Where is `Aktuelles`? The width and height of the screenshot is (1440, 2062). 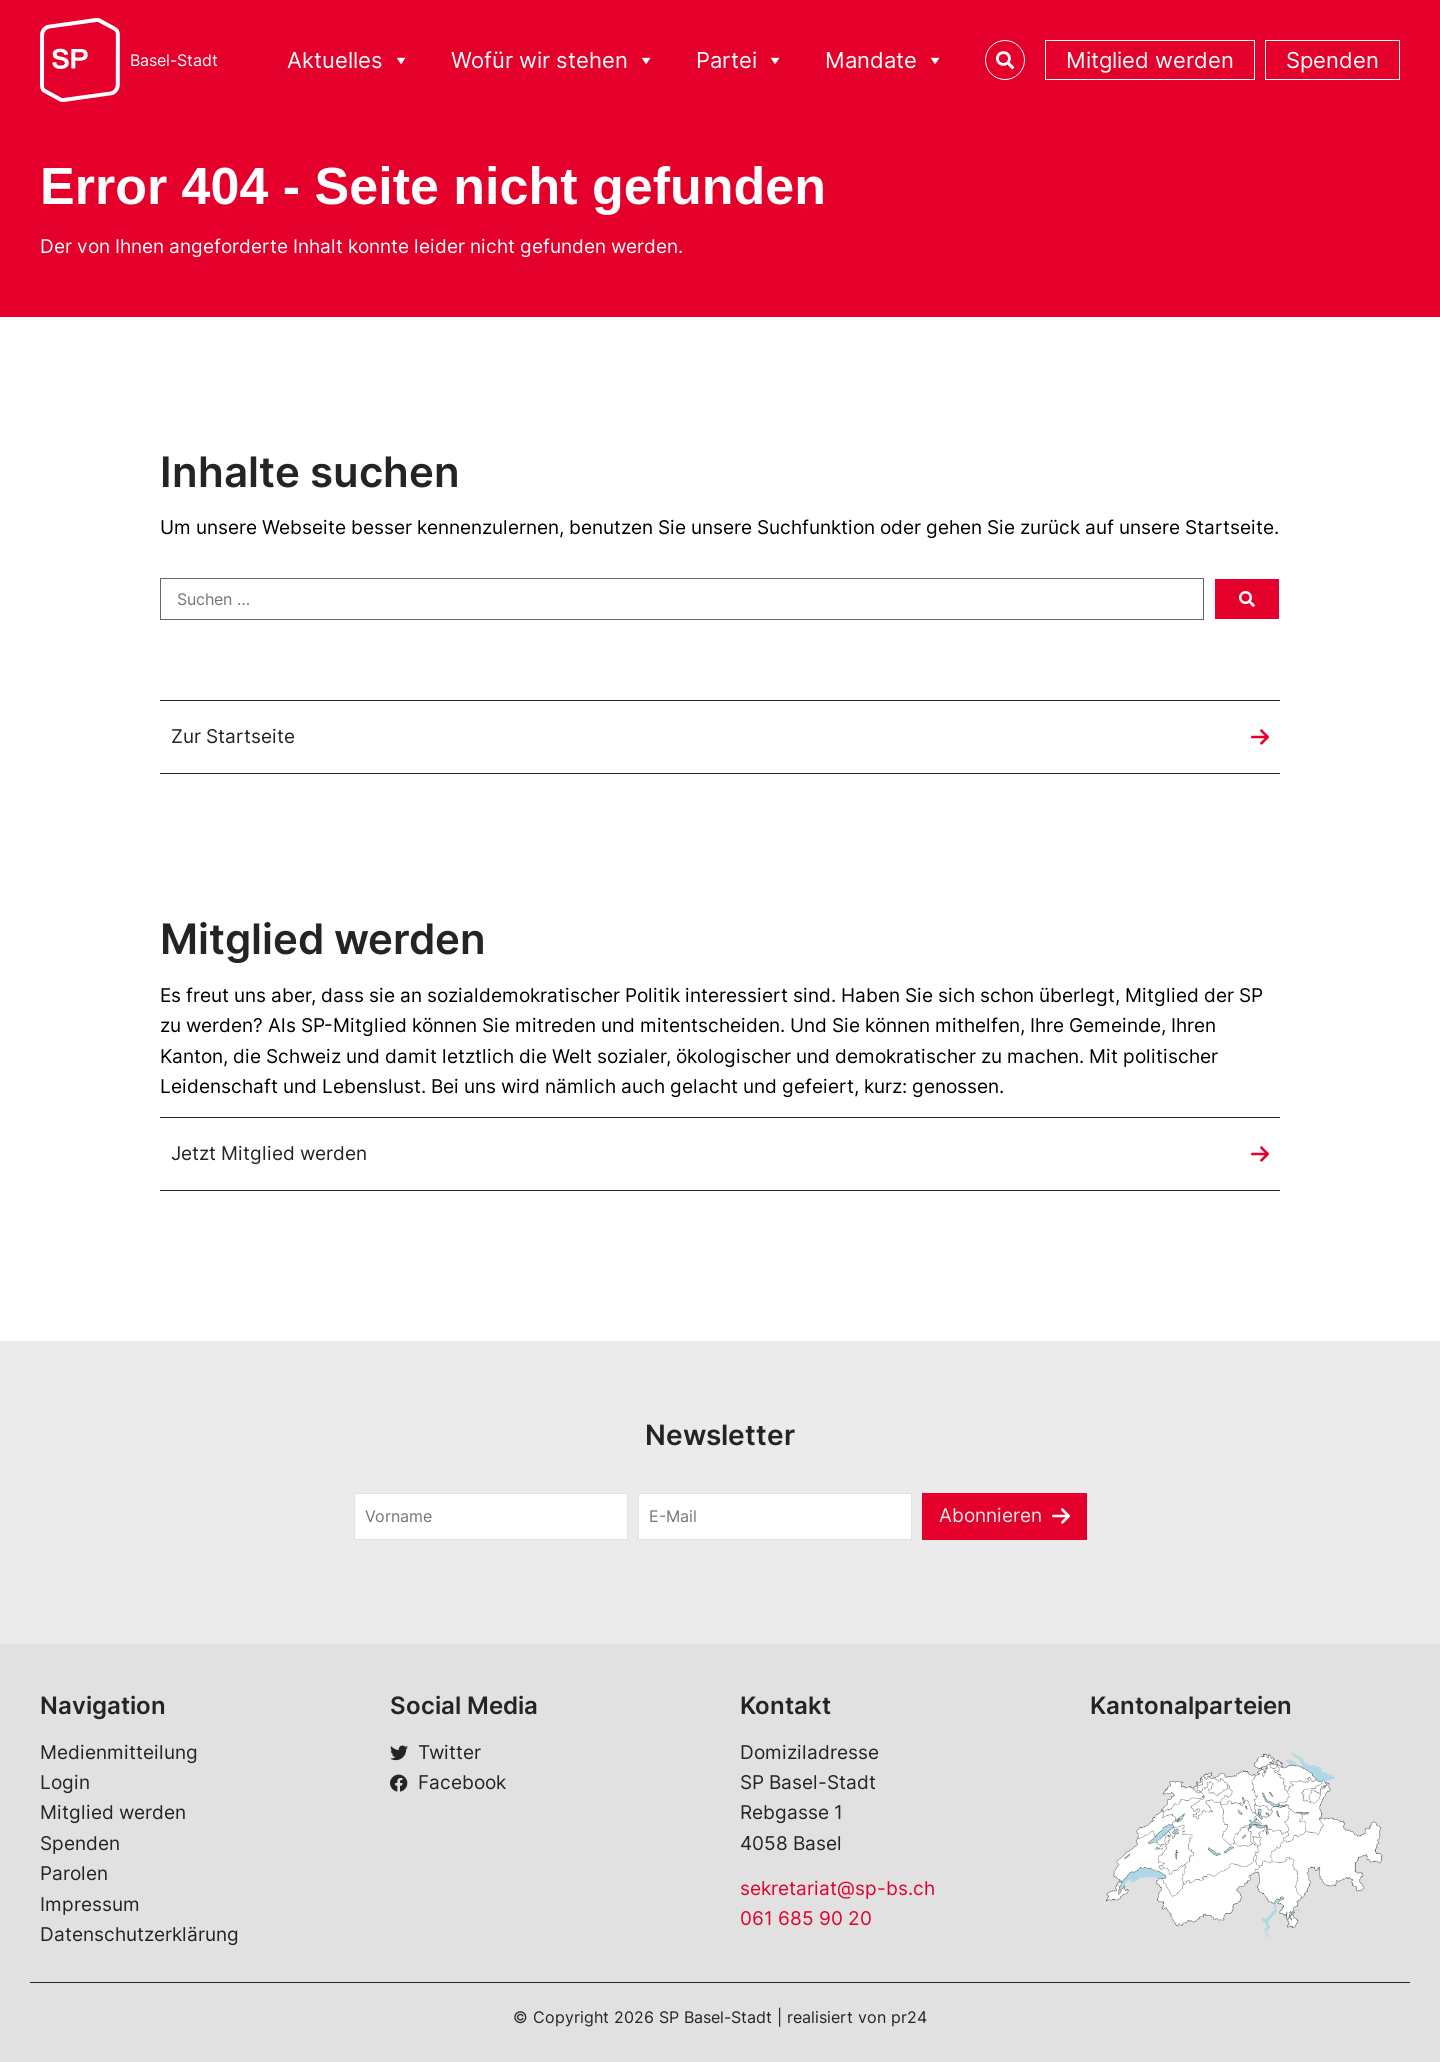
Aktuelles is located at coordinates (349, 60).